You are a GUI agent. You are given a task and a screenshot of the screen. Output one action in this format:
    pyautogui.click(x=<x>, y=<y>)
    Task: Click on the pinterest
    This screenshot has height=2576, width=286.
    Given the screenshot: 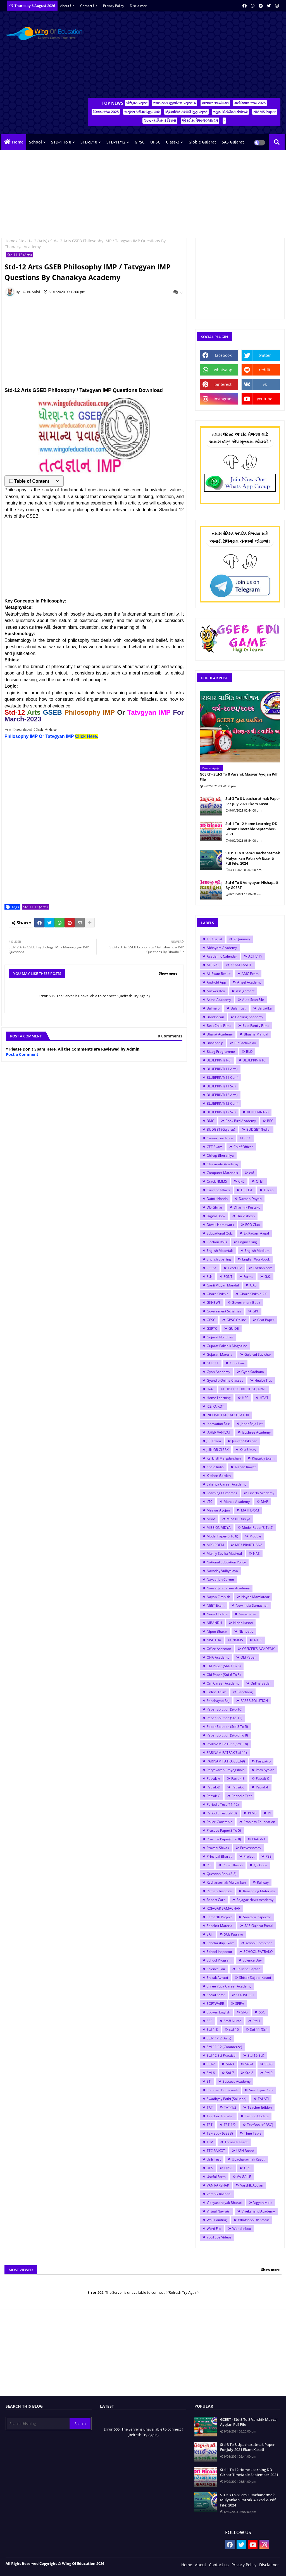 What is the action you would take?
    pyautogui.click(x=223, y=384)
    